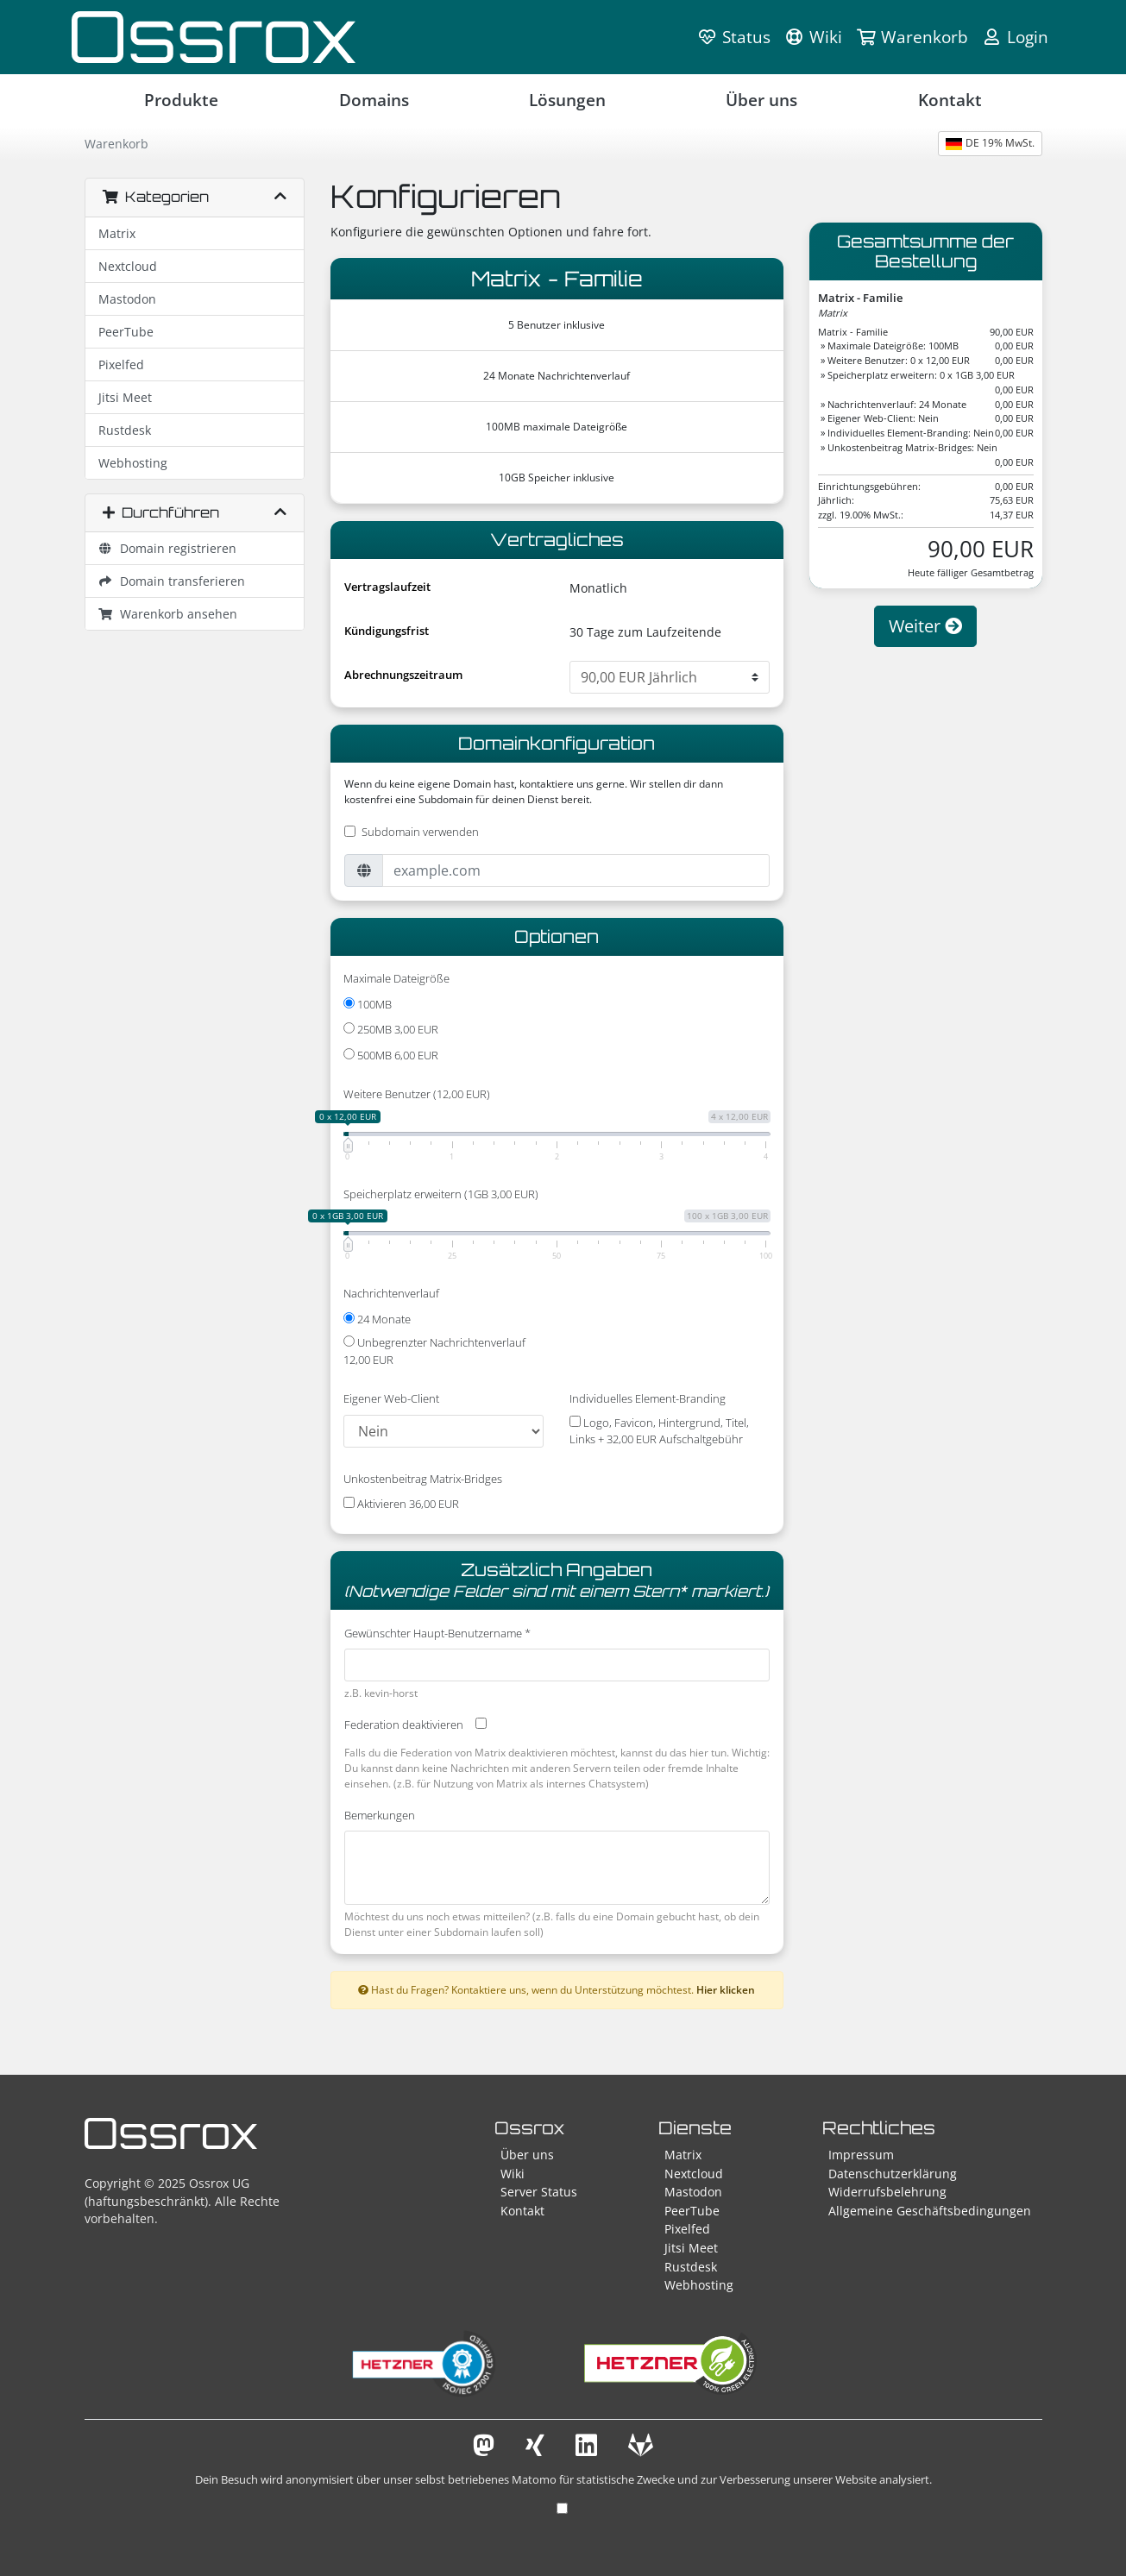  I want to click on 250MB 3,00 EUR, so click(390, 1029).